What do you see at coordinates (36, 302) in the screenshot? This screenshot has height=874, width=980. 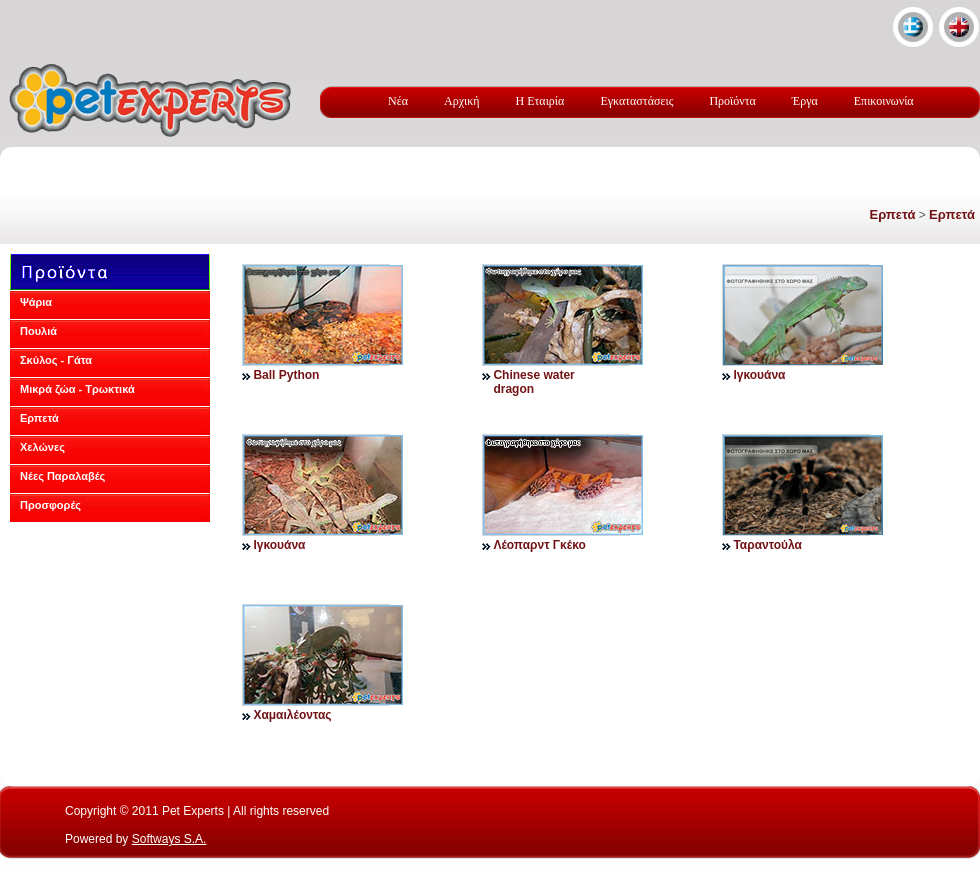 I see `Ψάρια` at bounding box center [36, 302].